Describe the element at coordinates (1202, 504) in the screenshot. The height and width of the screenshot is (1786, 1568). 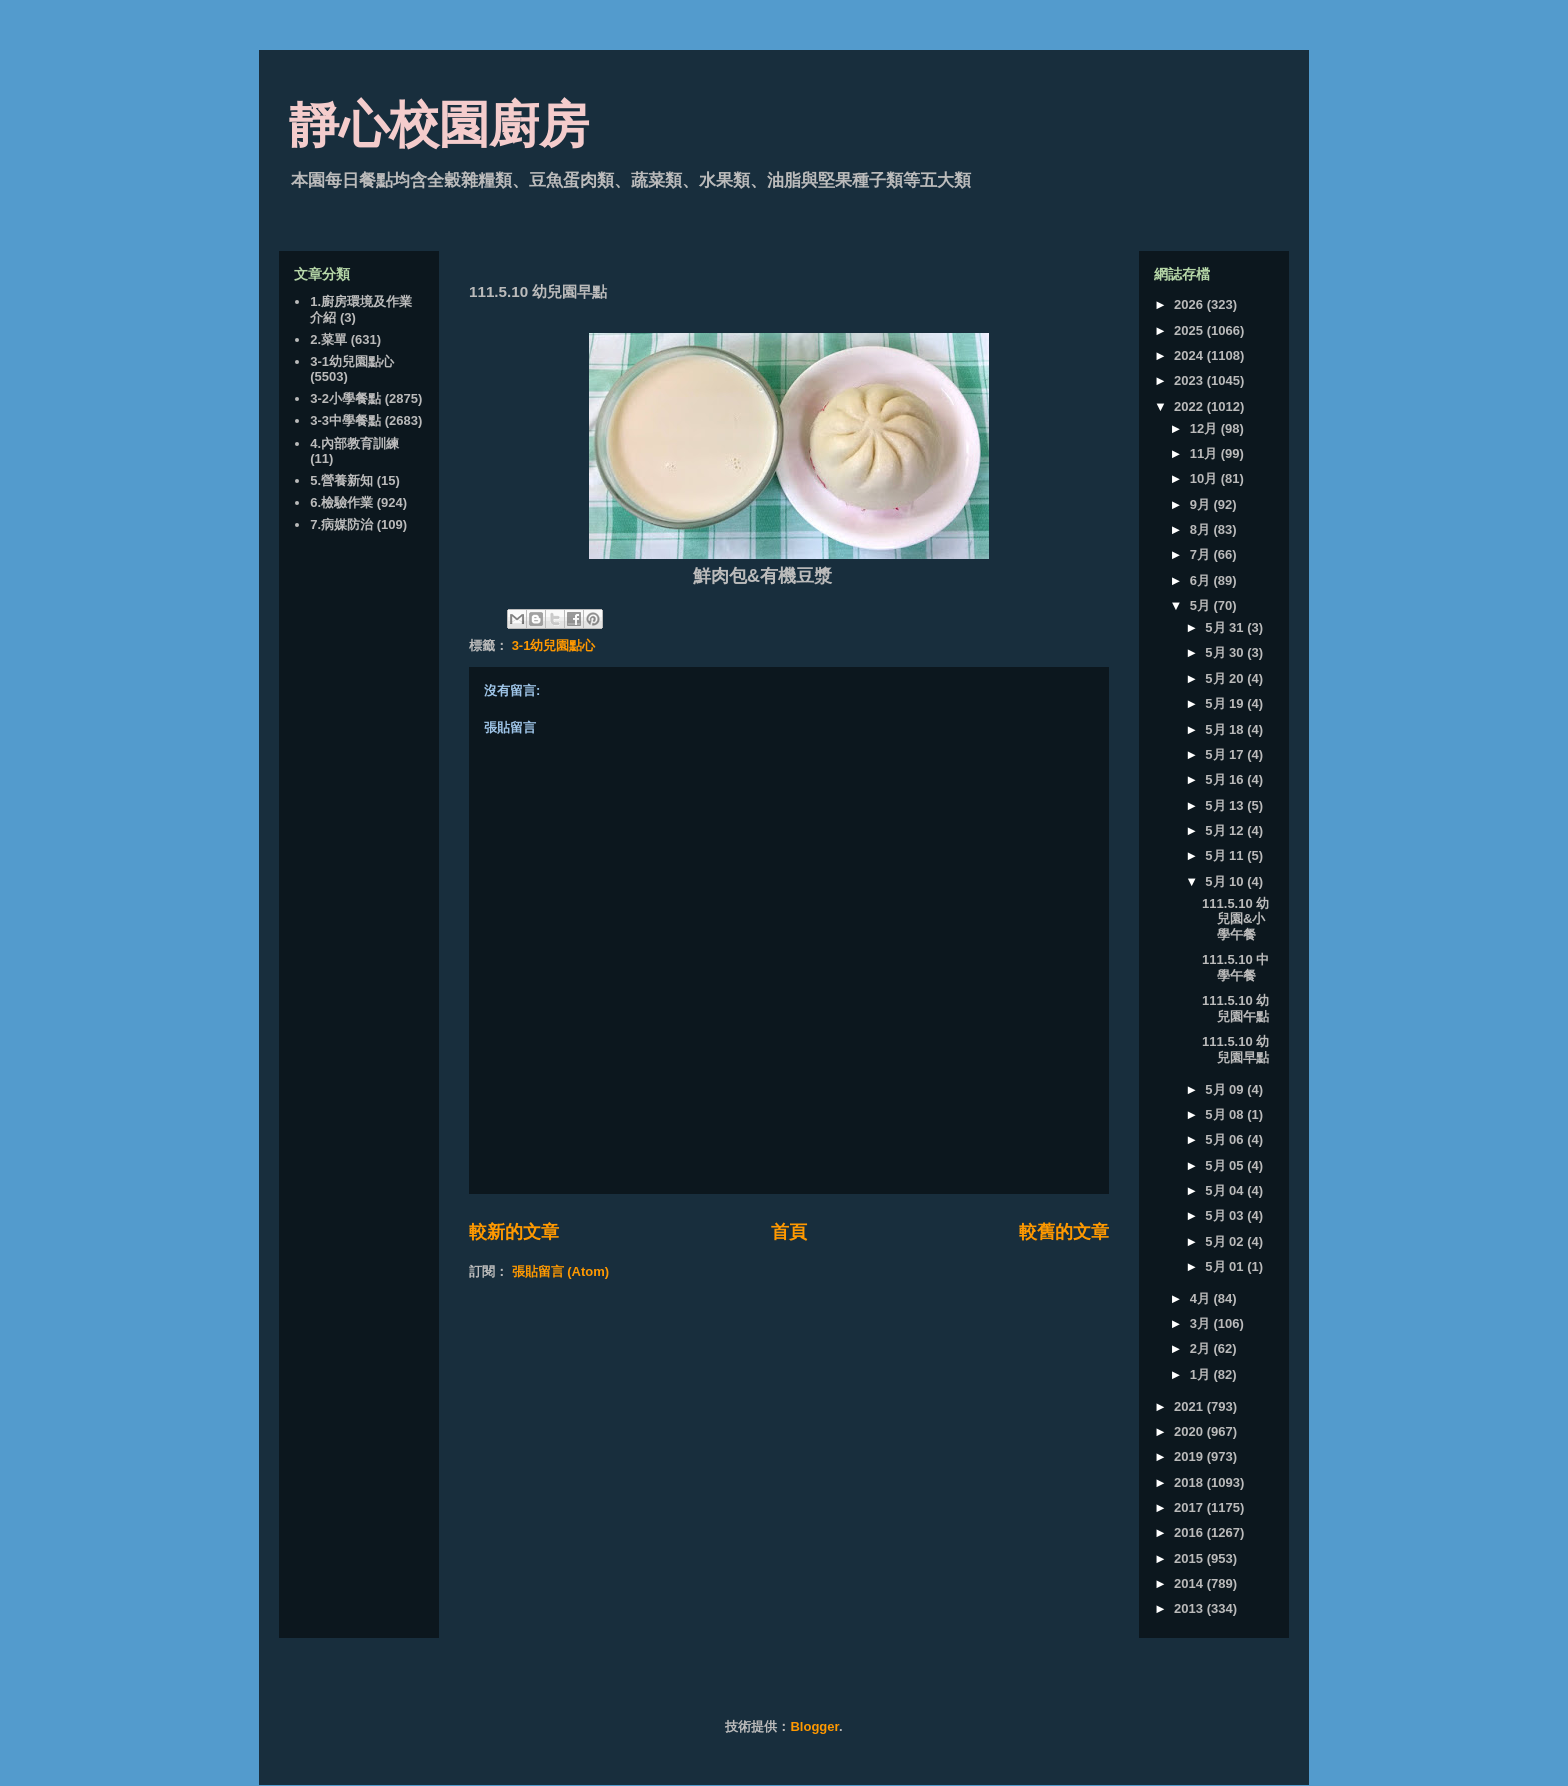
I see `9月` at that location.